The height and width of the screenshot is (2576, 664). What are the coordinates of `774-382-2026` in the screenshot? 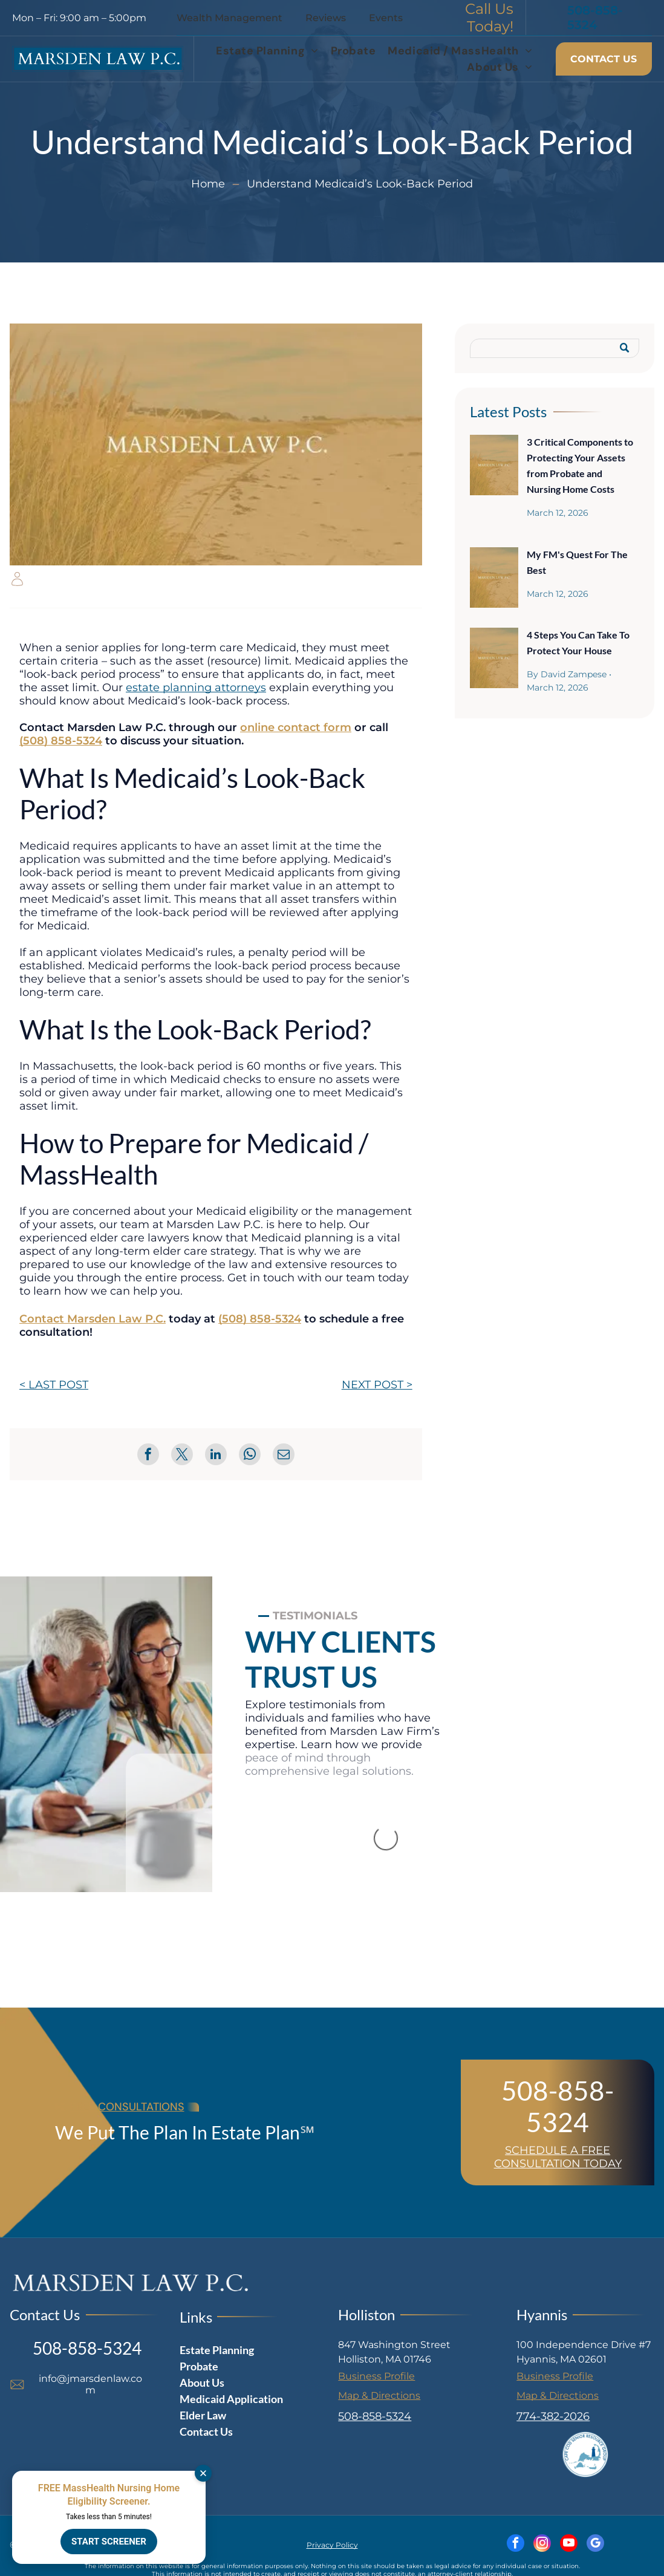 It's located at (553, 2416).